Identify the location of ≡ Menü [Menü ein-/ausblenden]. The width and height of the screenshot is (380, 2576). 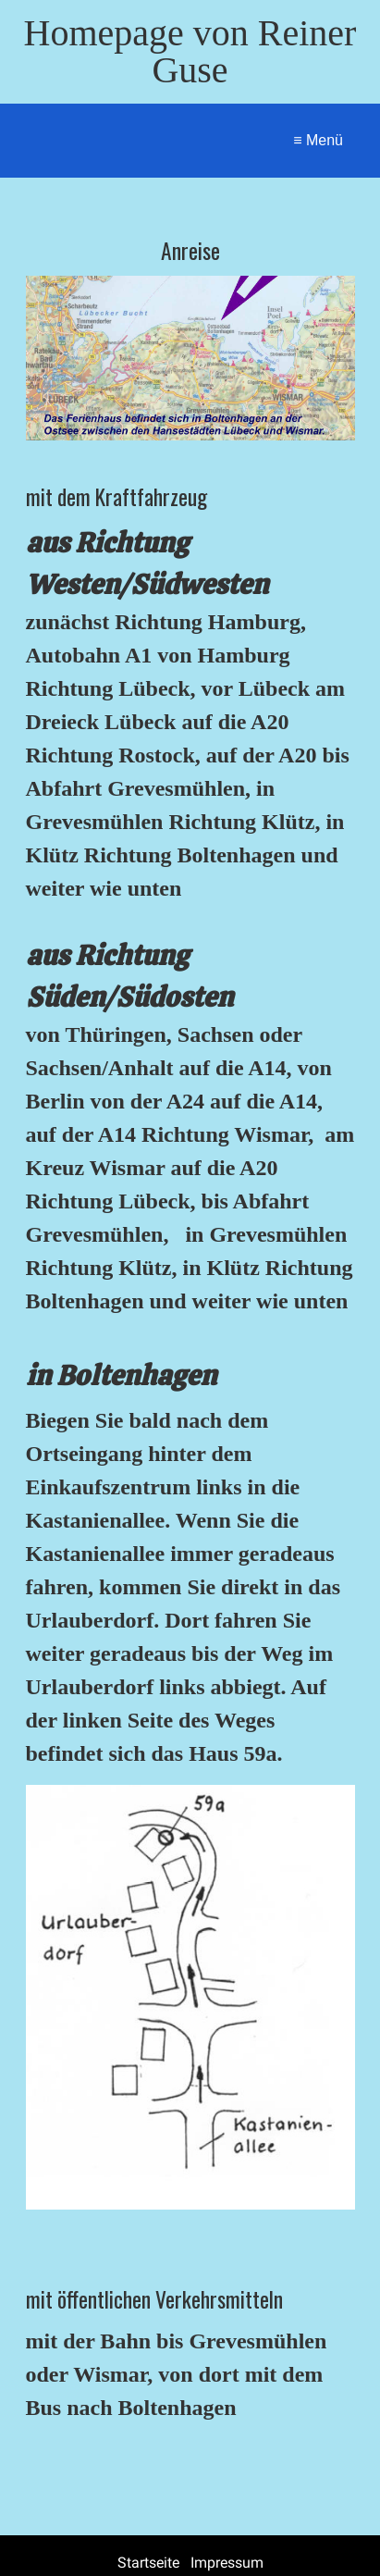
(318, 140).